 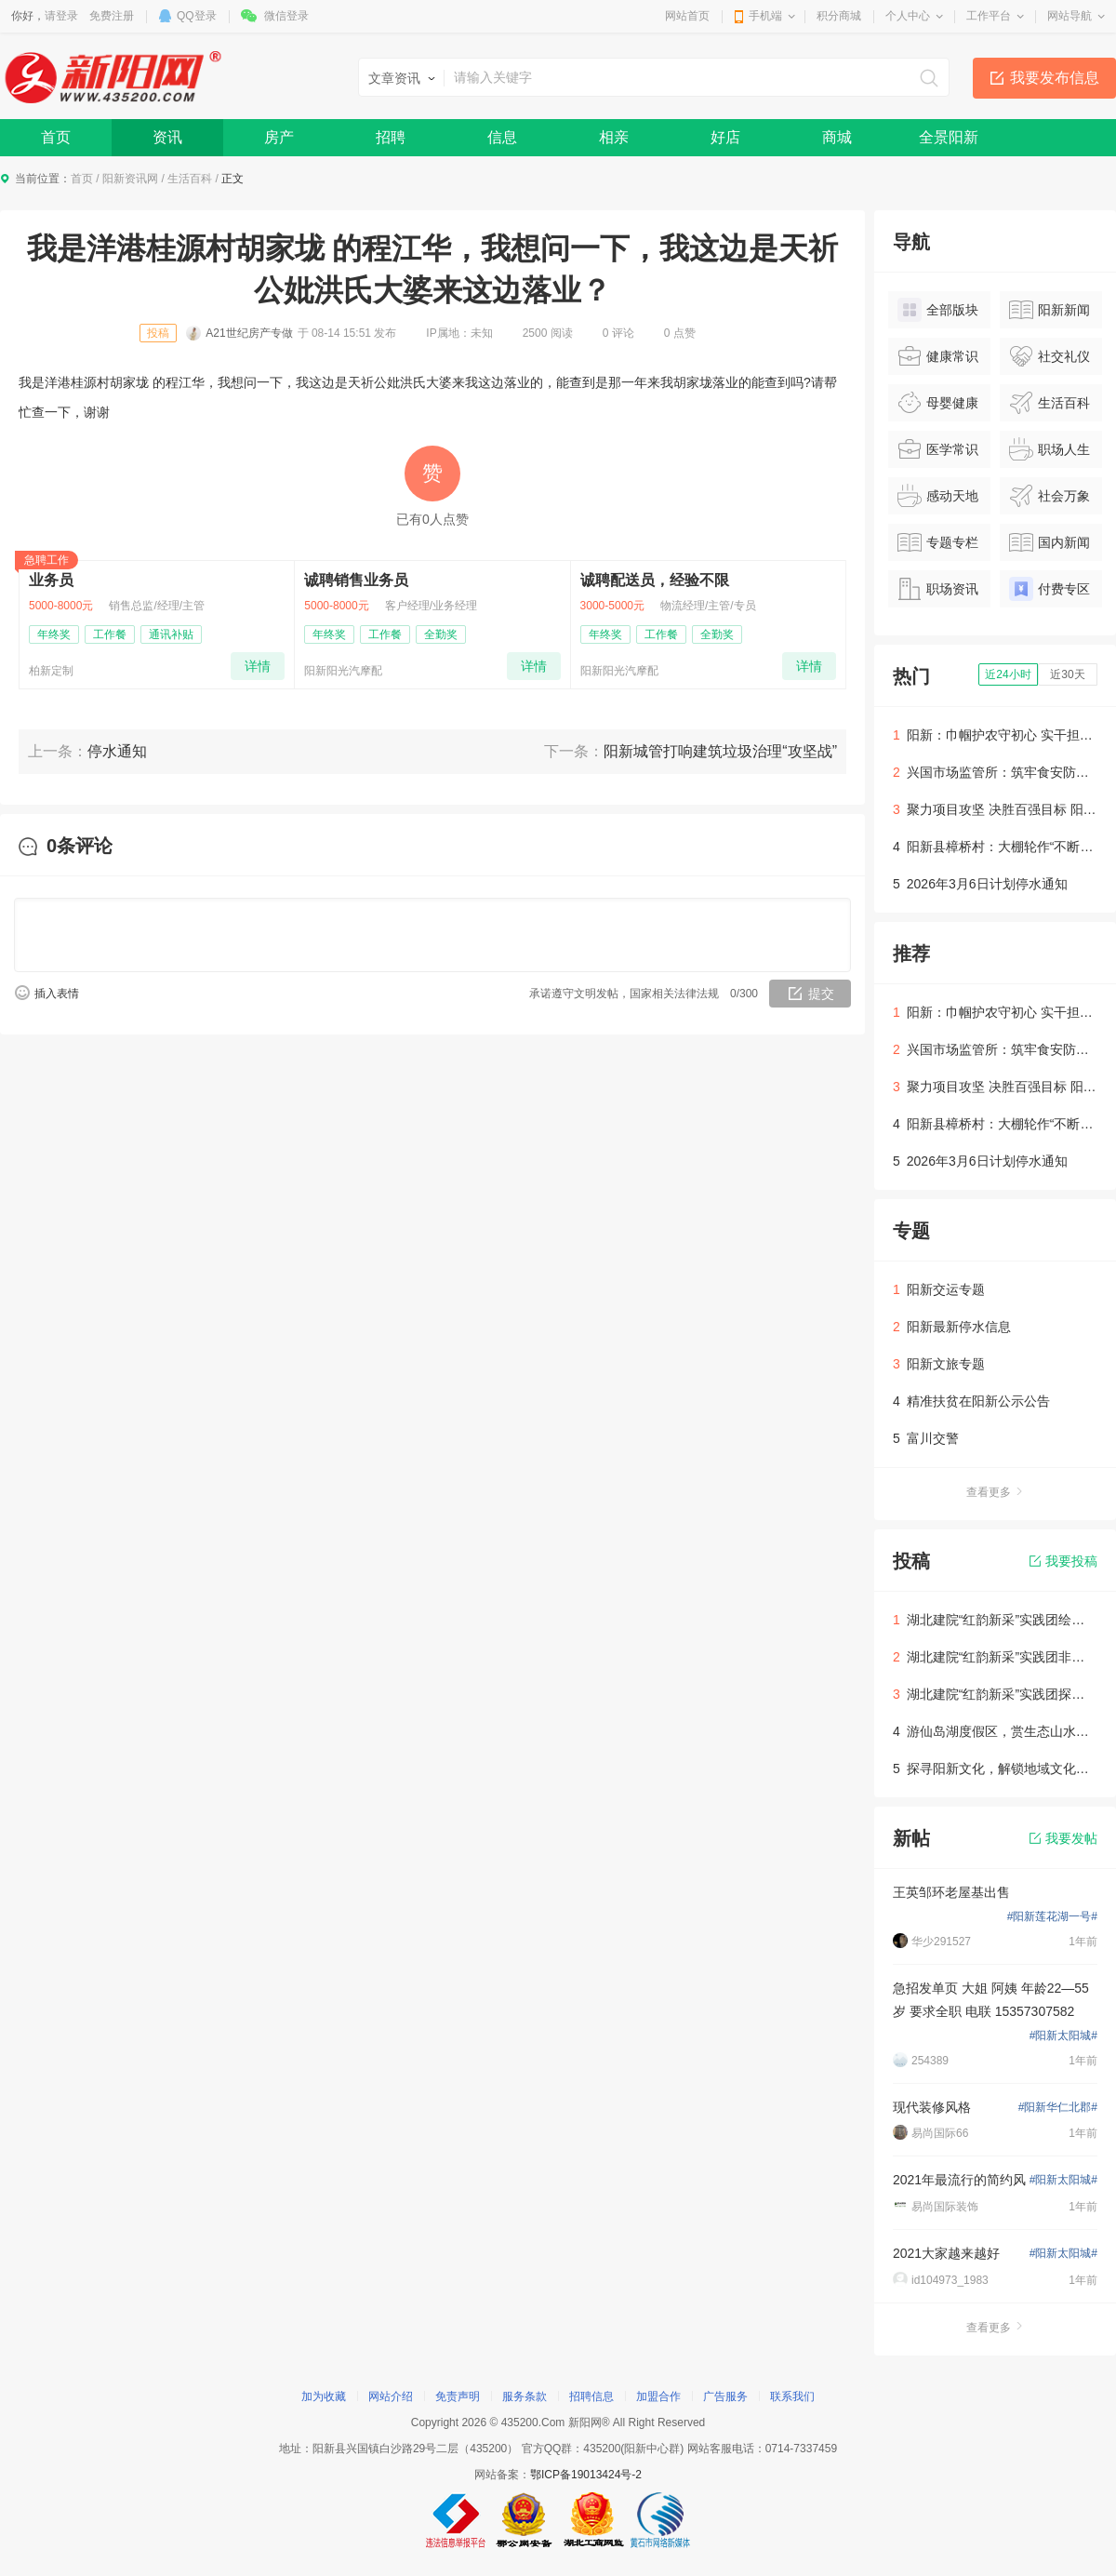 I want to click on 查看更多, so click(x=995, y=1492).